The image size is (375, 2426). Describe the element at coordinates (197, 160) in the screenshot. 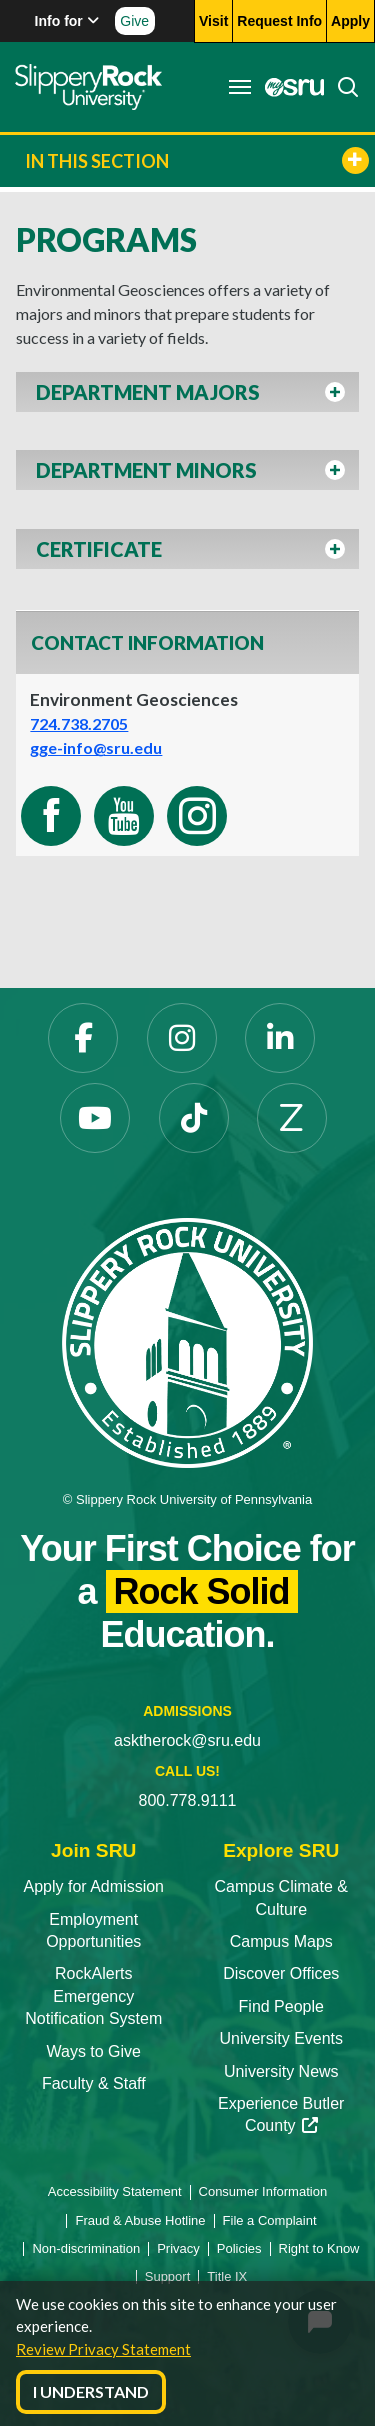

I see `In This Section` at that location.